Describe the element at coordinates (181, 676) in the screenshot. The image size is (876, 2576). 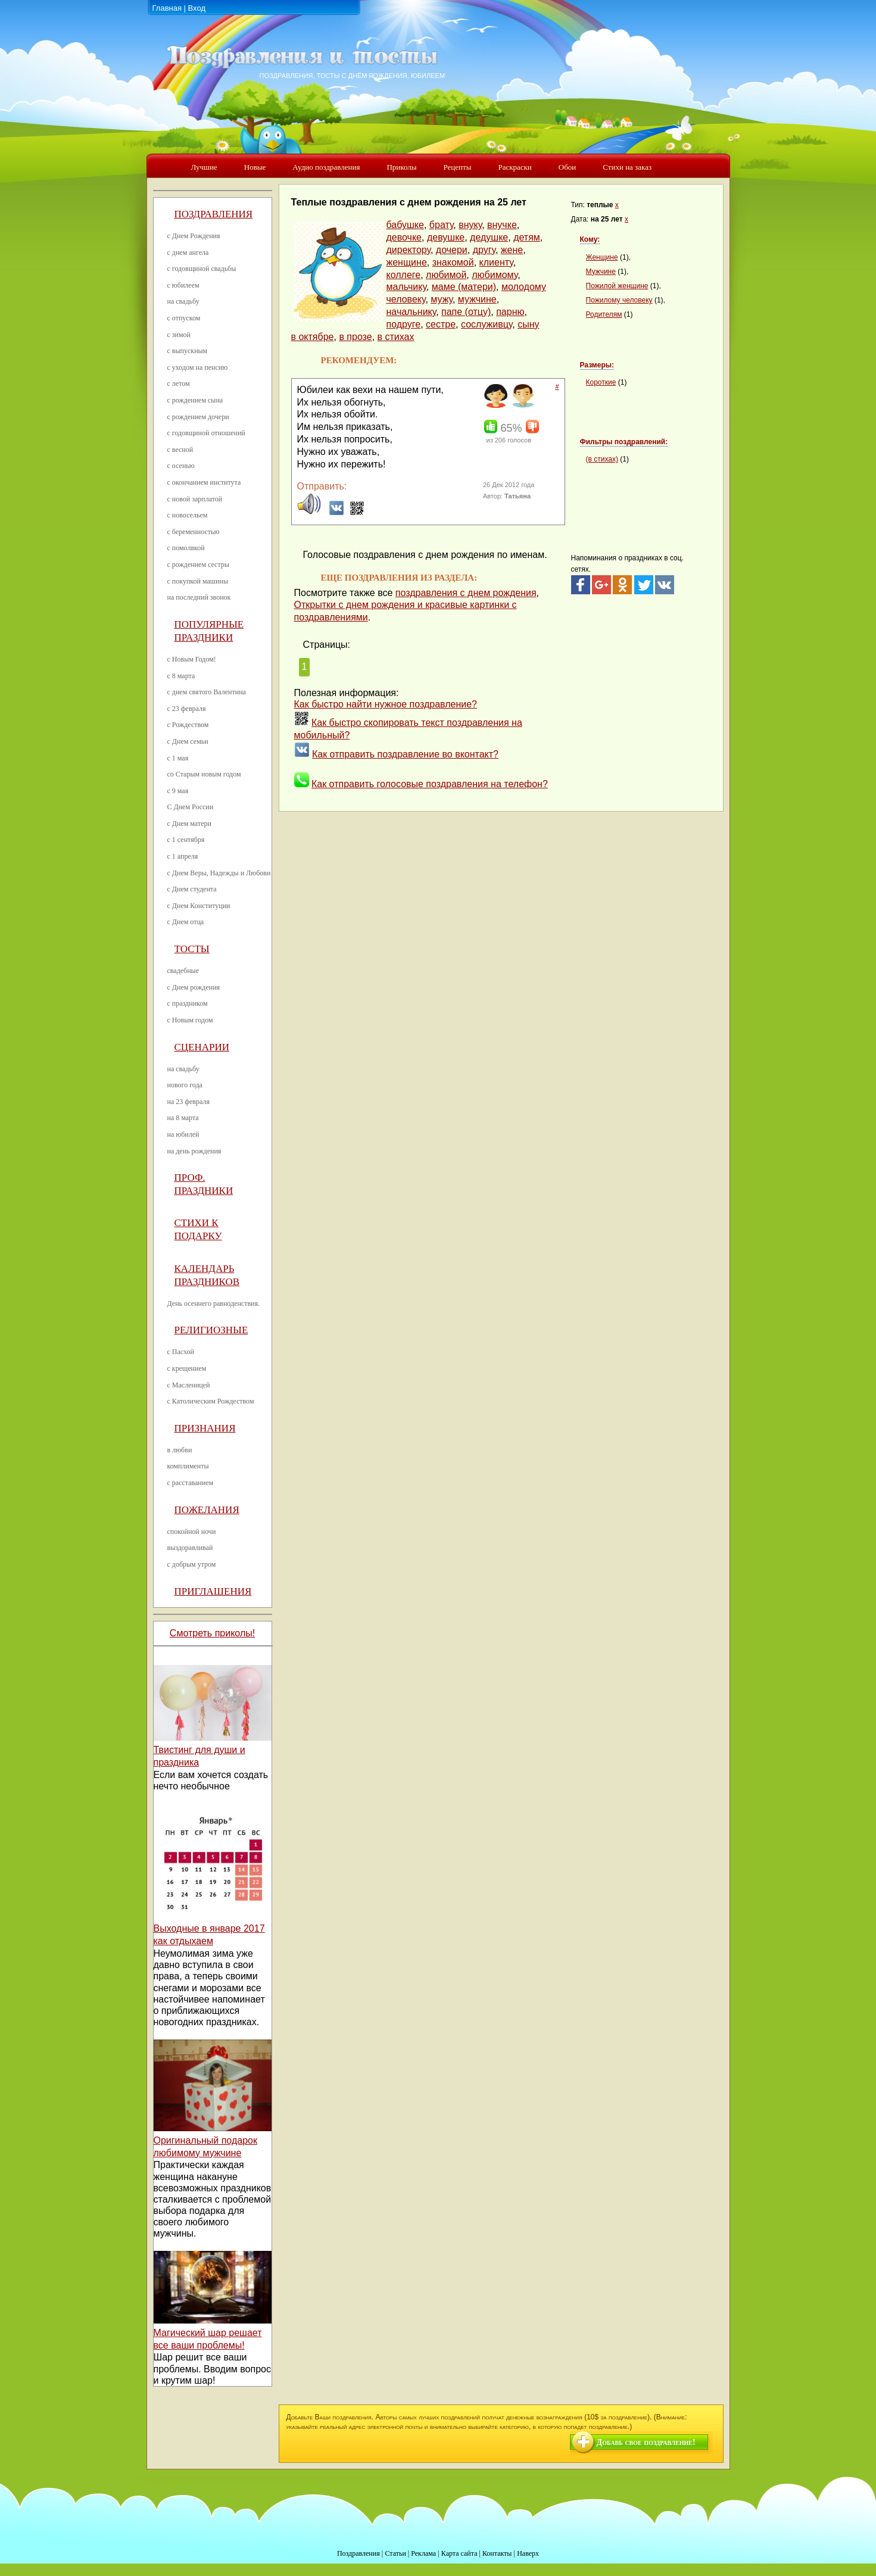
I see `с 8 марта` at that location.